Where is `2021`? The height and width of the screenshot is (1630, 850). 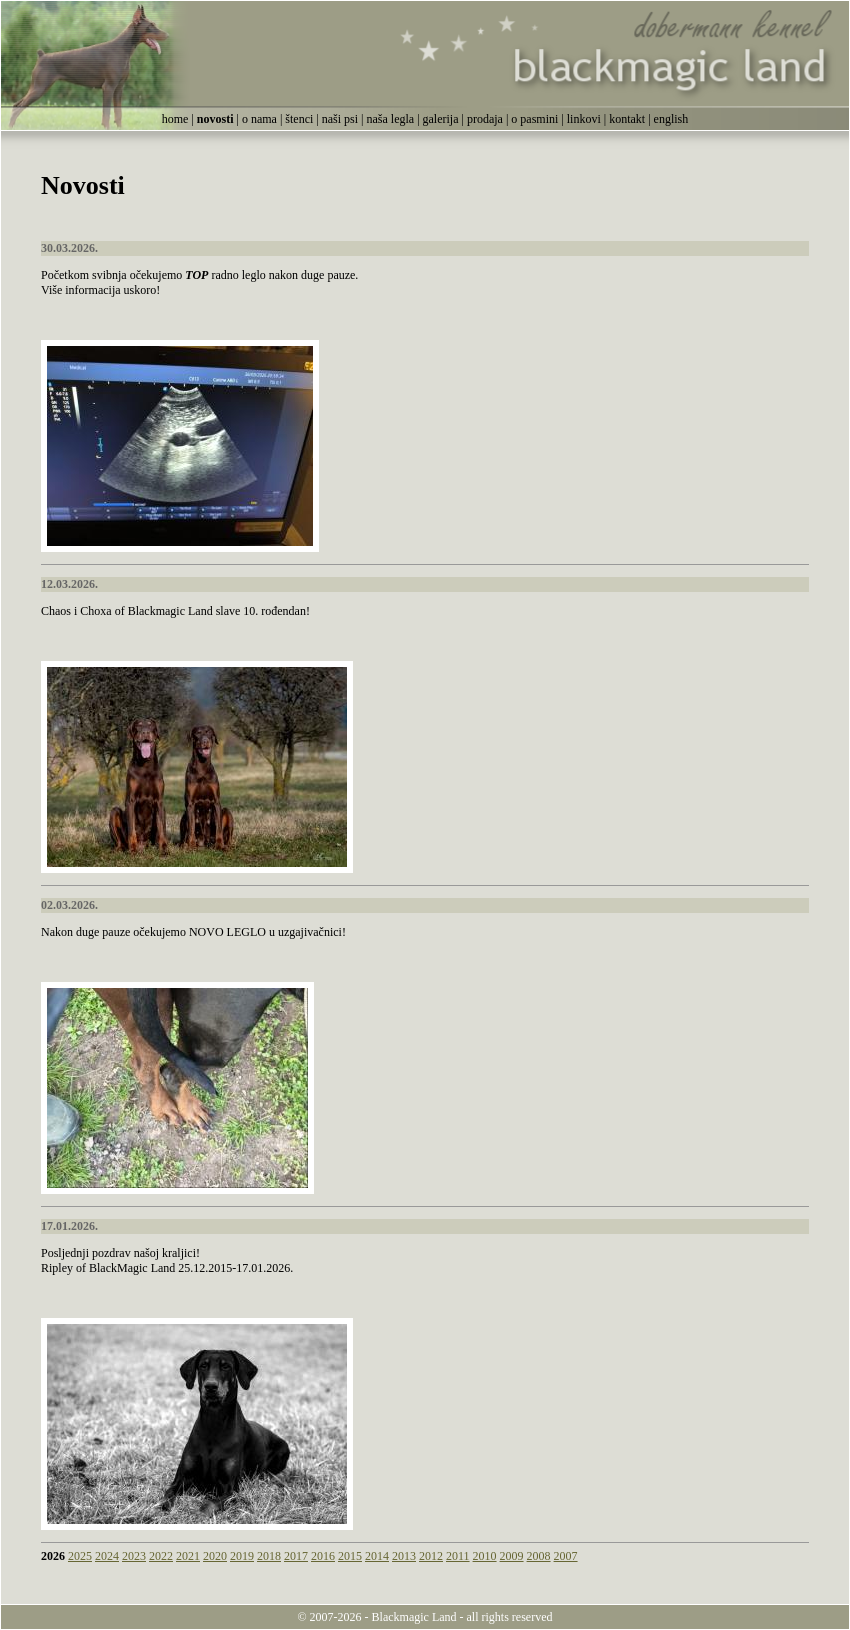 2021 is located at coordinates (188, 1556).